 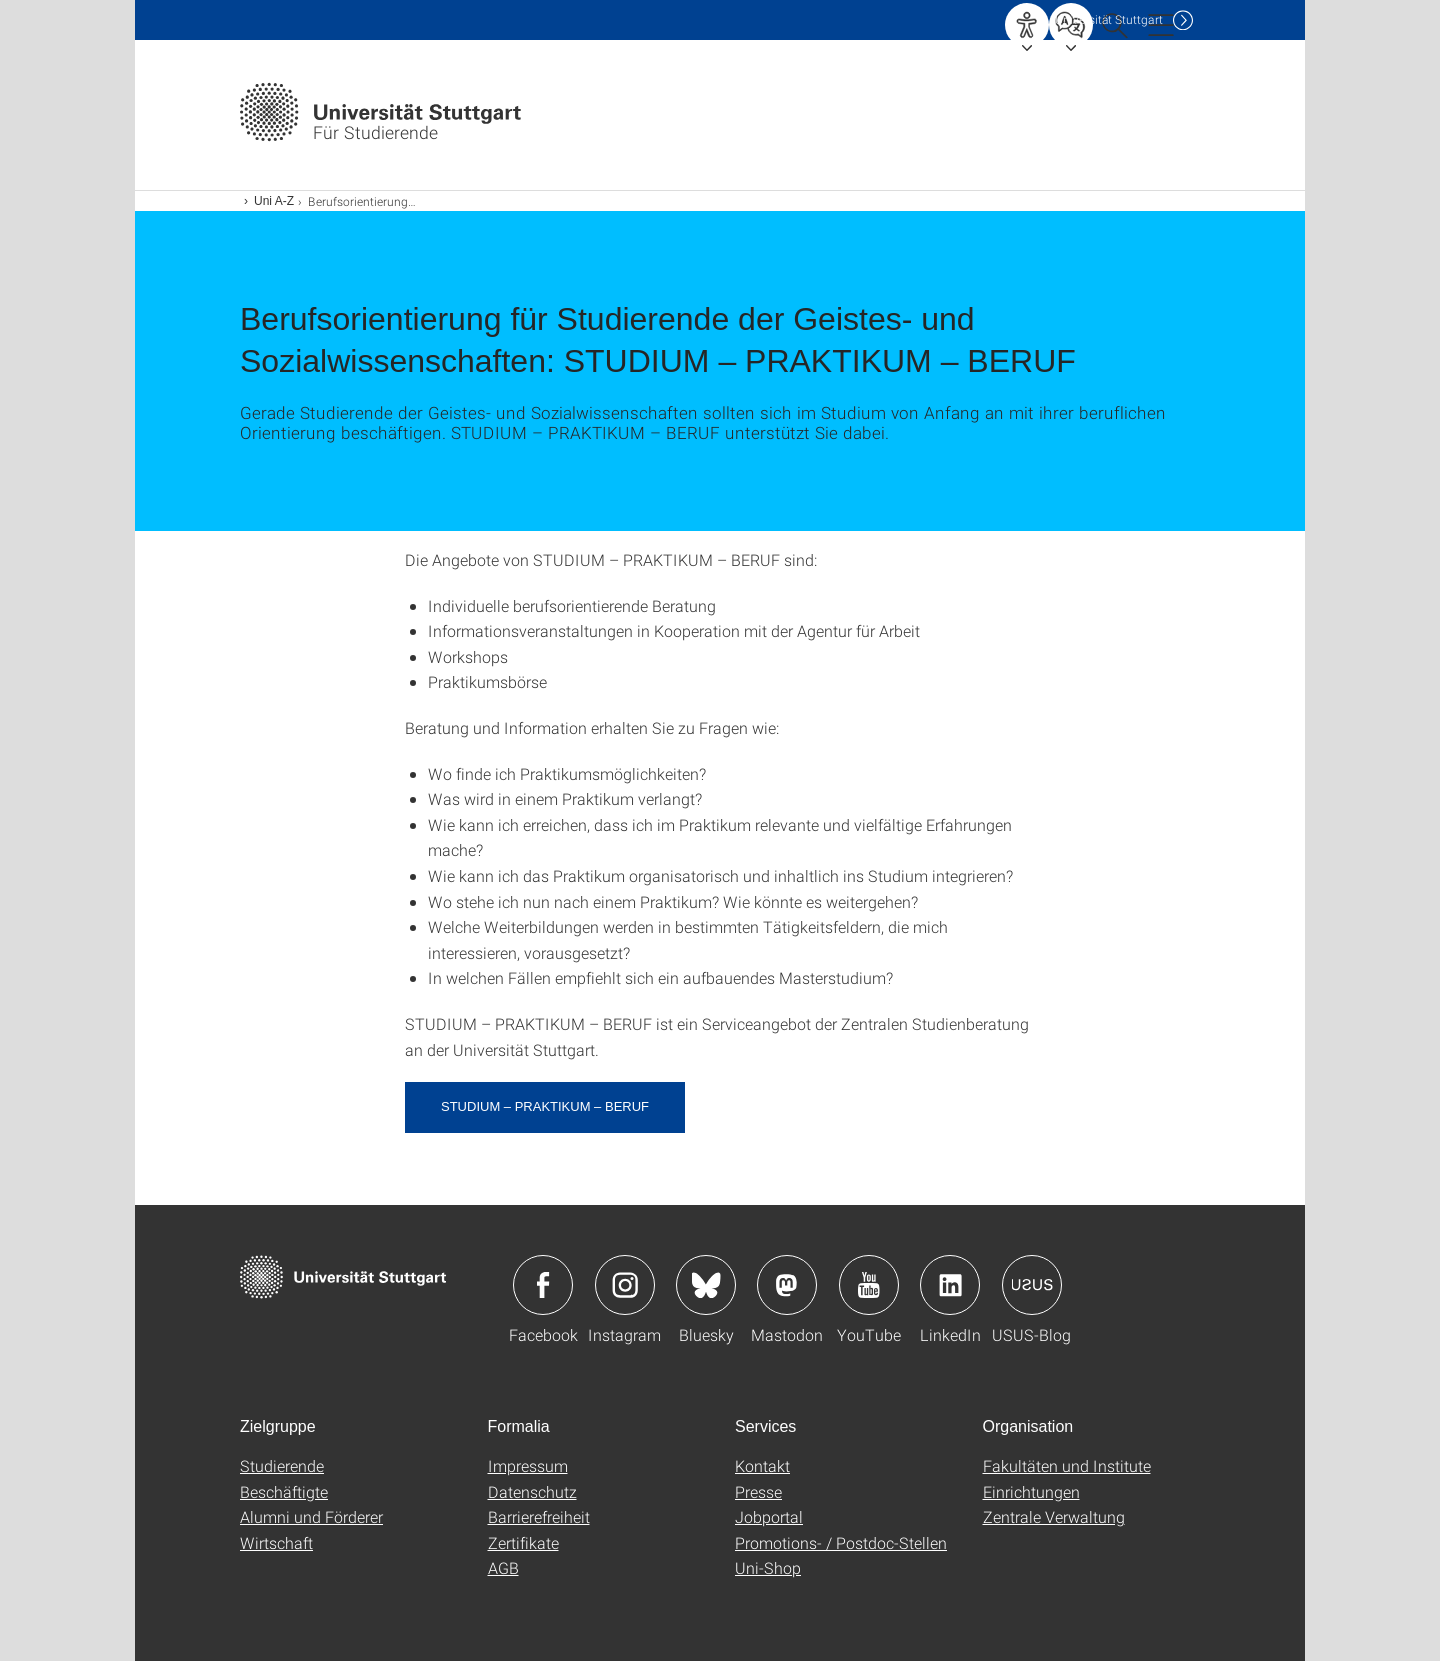 I want to click on Icon: USUS-Blog, so click(x=1032, y=1285).